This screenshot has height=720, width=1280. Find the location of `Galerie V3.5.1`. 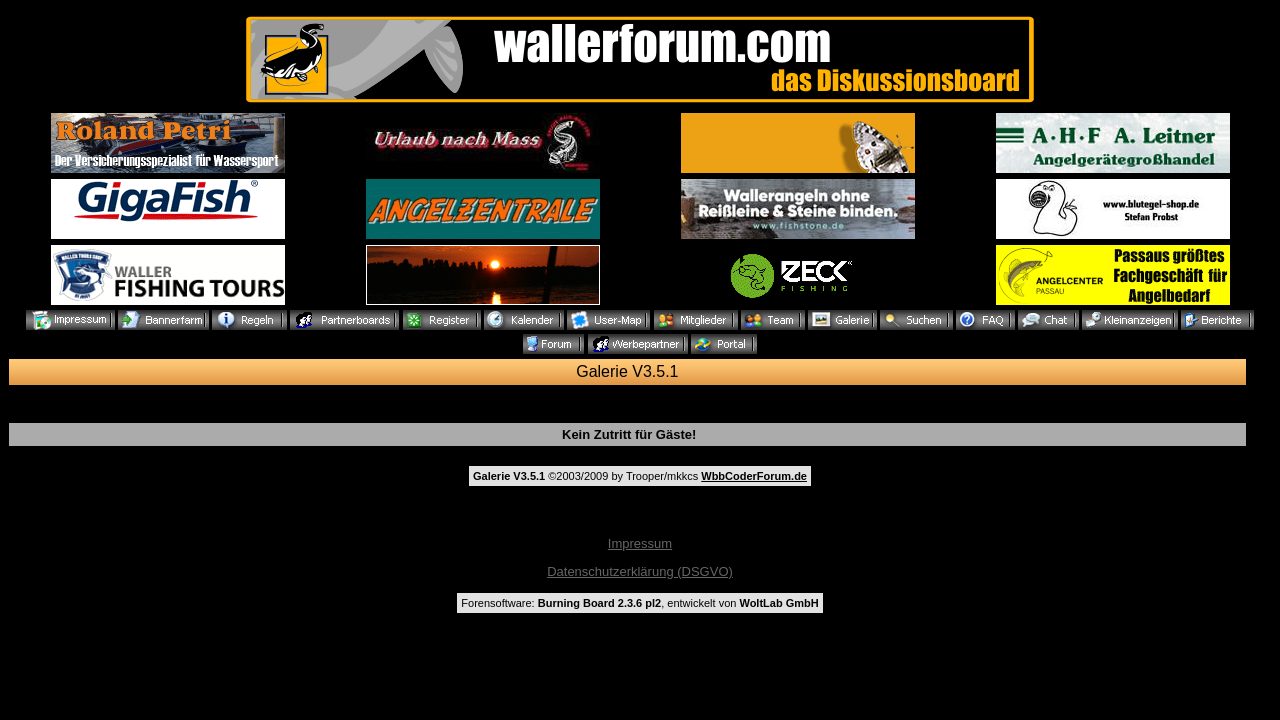

Galerie V3.5.1 is located at coordinates (627, 371).